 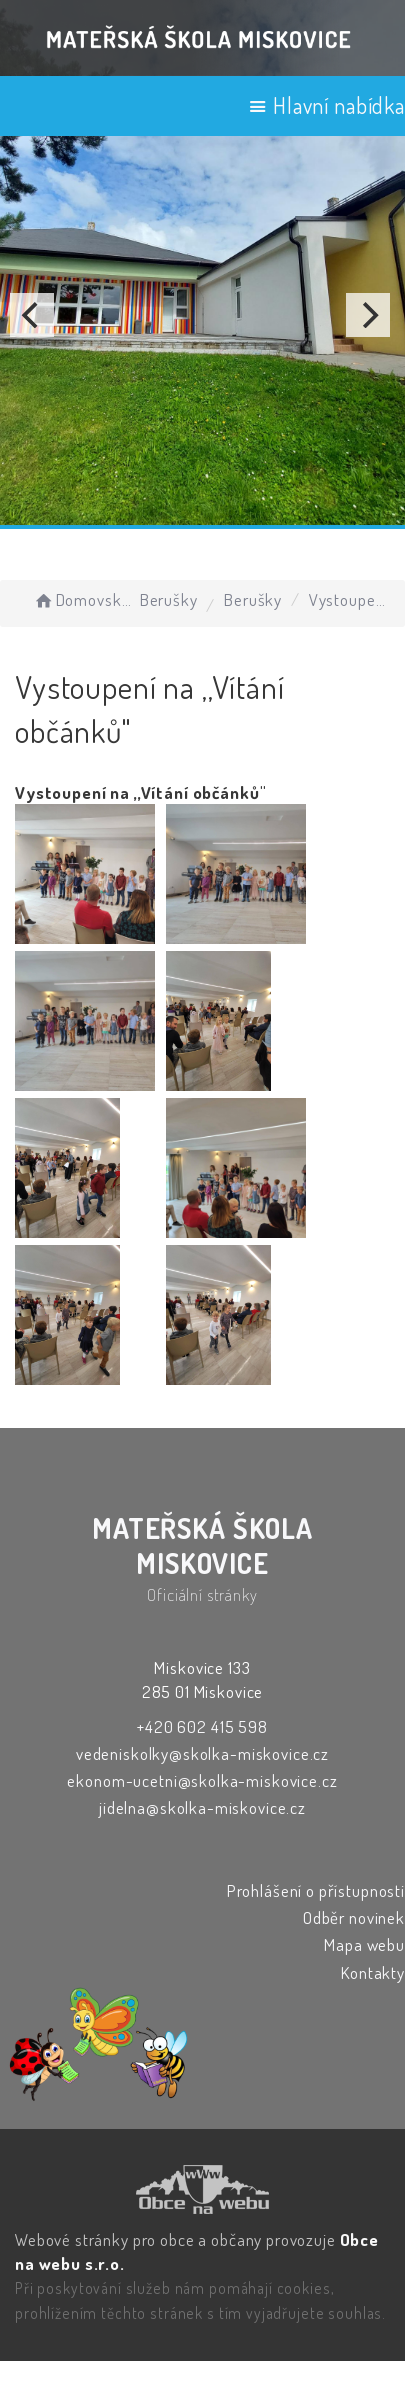 What do you see at coordinates (364, 1944) in the screenshot?
I see `Mapa webu` at bounding box center [364, 1944].